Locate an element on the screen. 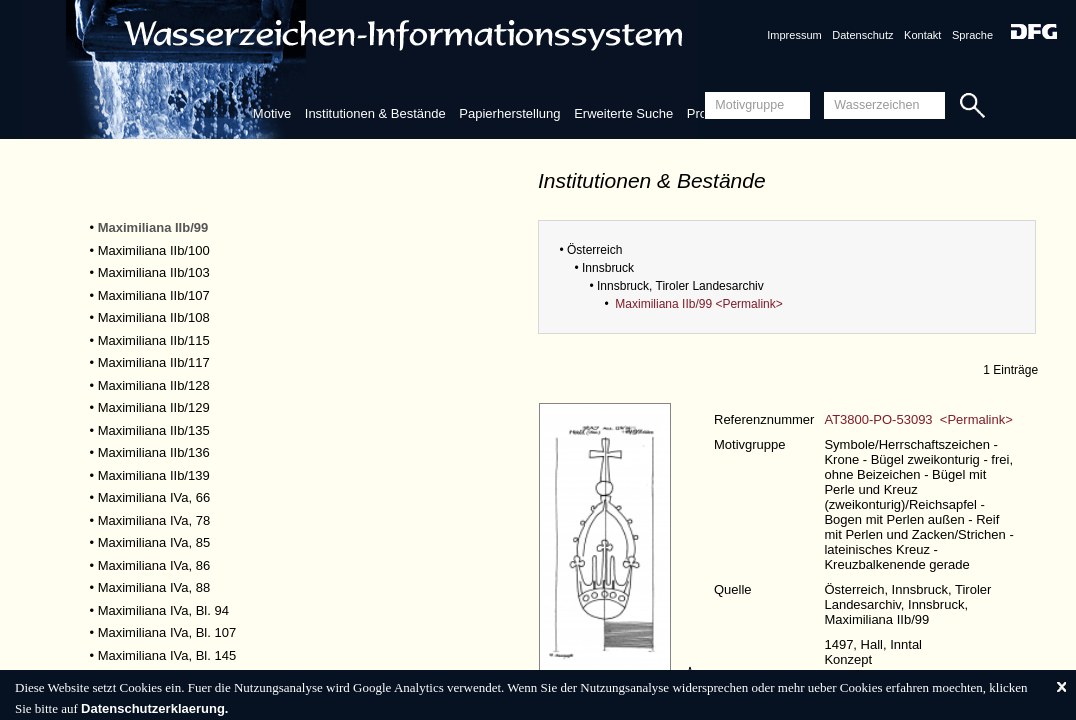 The height and width of the screenshot is (720, 1076). Maximiliana IIb/107 is located at coordinates (154, 295).